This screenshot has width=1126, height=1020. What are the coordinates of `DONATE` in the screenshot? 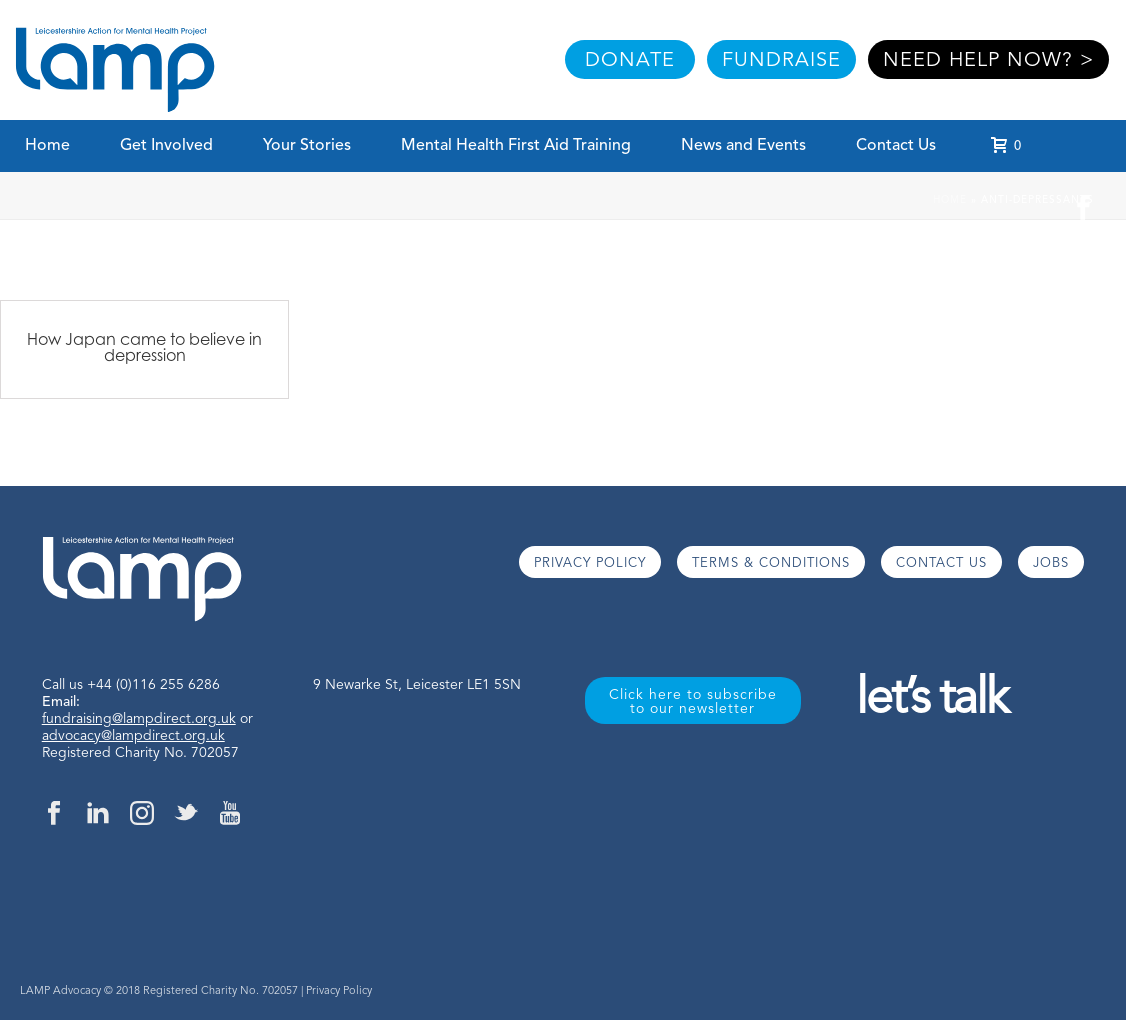 It's located at (630, 61).